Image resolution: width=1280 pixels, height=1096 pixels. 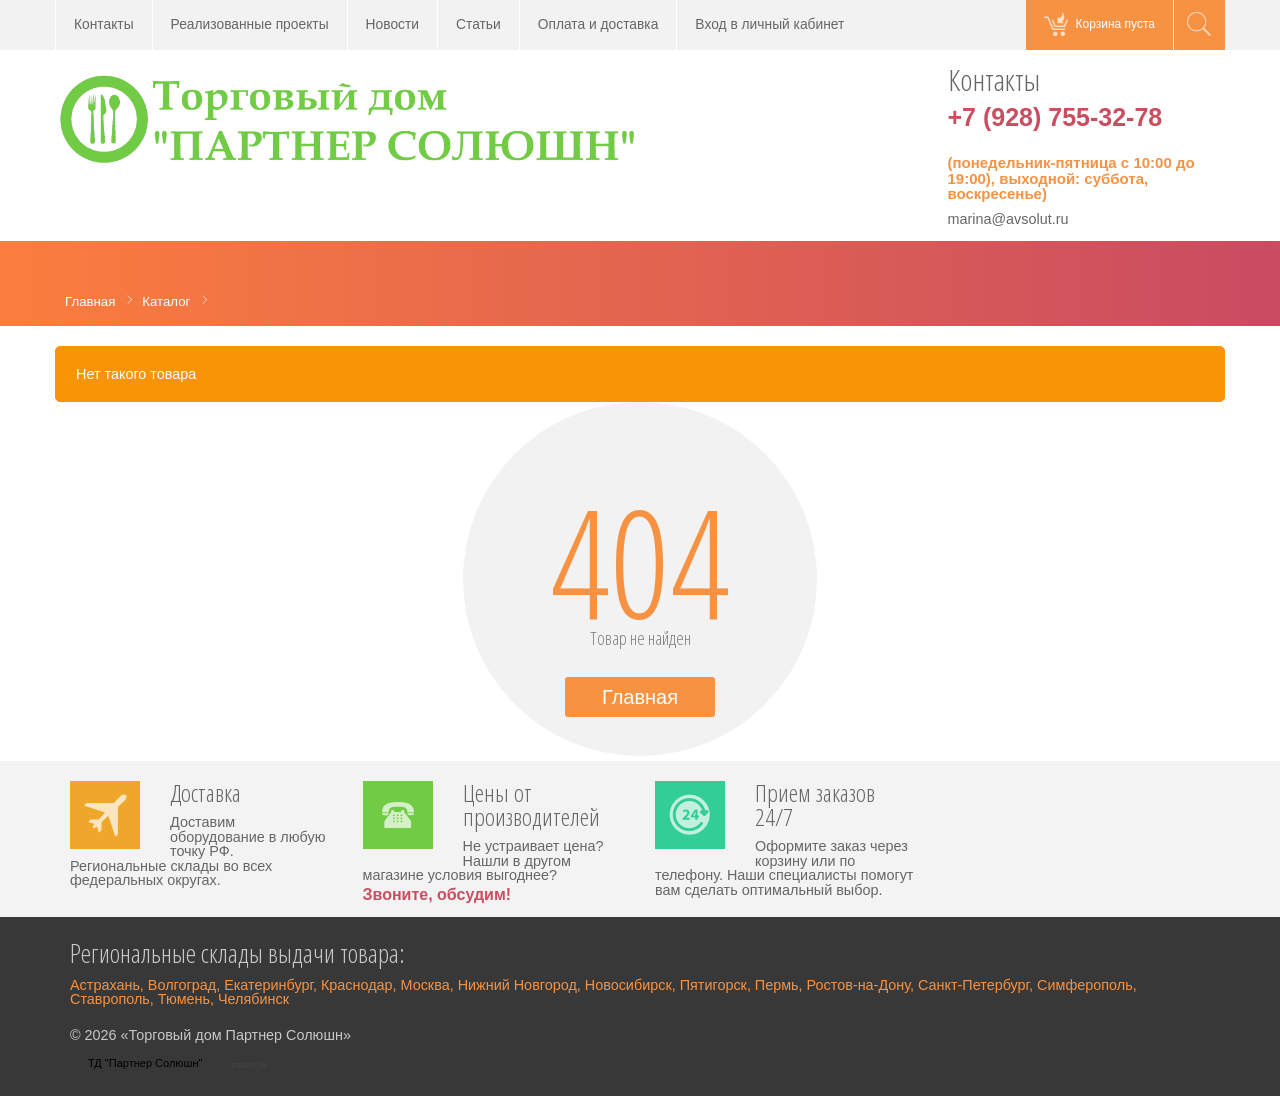 What do you see at coordinates (815, 807) in the screenshot?
I see `Прием заказов 24/7` at bounding box center [815, 807].